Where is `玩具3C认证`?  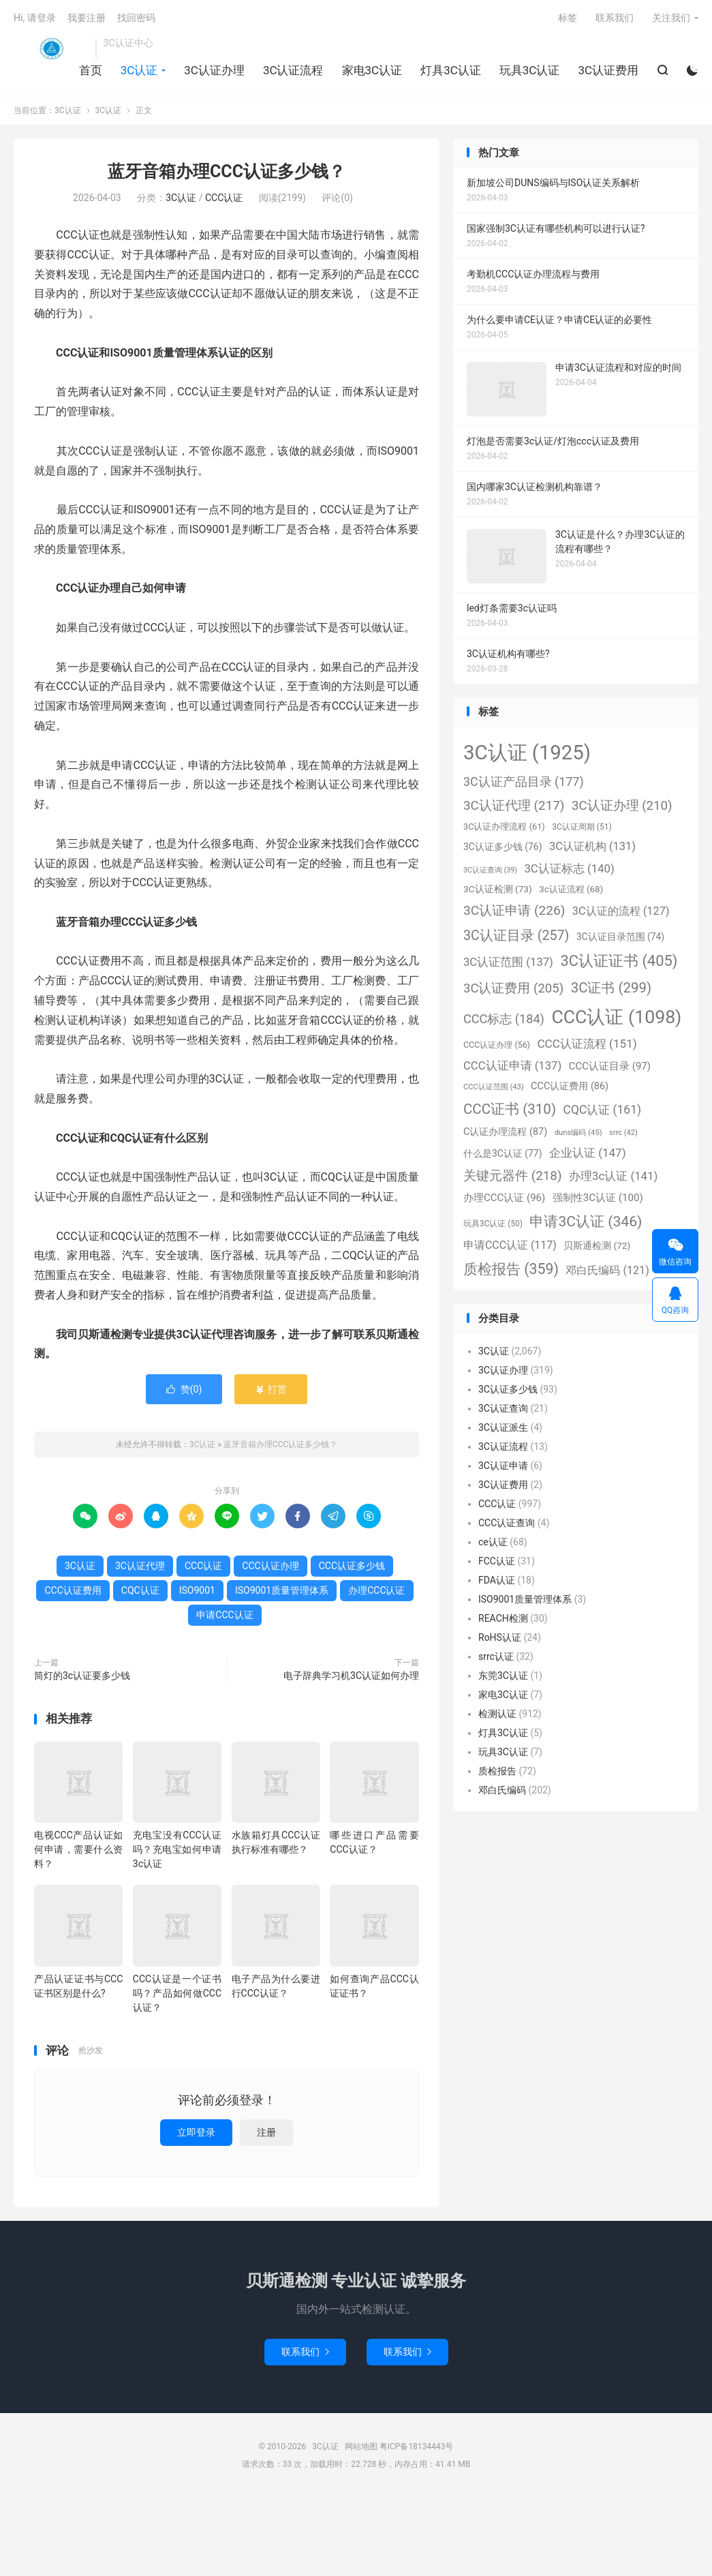 玩具3C认证 is located at coordinates (529, 70).